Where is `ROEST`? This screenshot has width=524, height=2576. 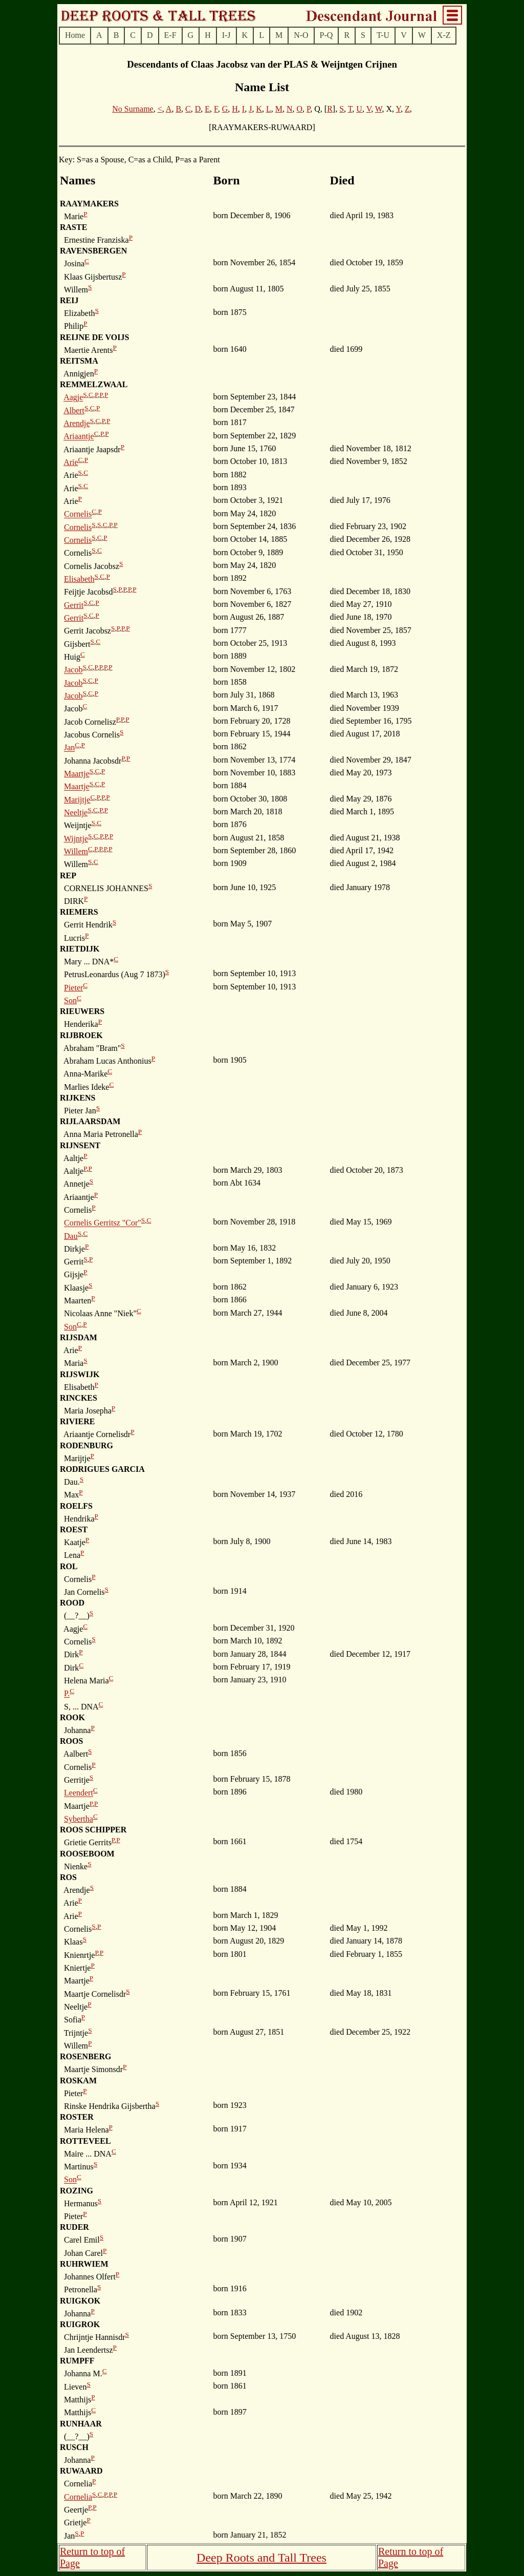
ROEST is located at coordinates (74, 1529).